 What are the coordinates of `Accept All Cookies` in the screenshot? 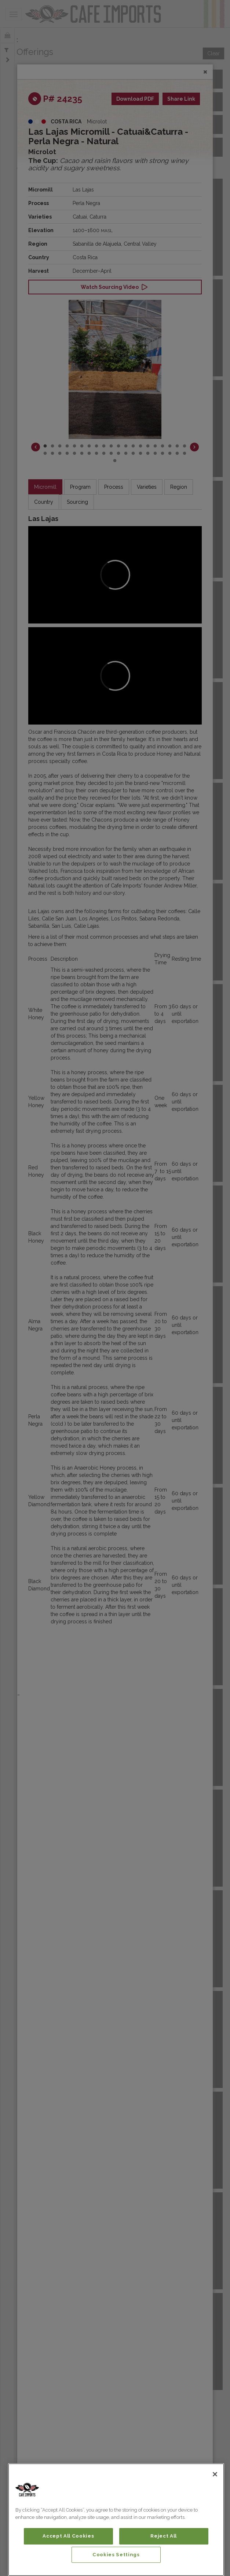 It's located at (68, 2536).